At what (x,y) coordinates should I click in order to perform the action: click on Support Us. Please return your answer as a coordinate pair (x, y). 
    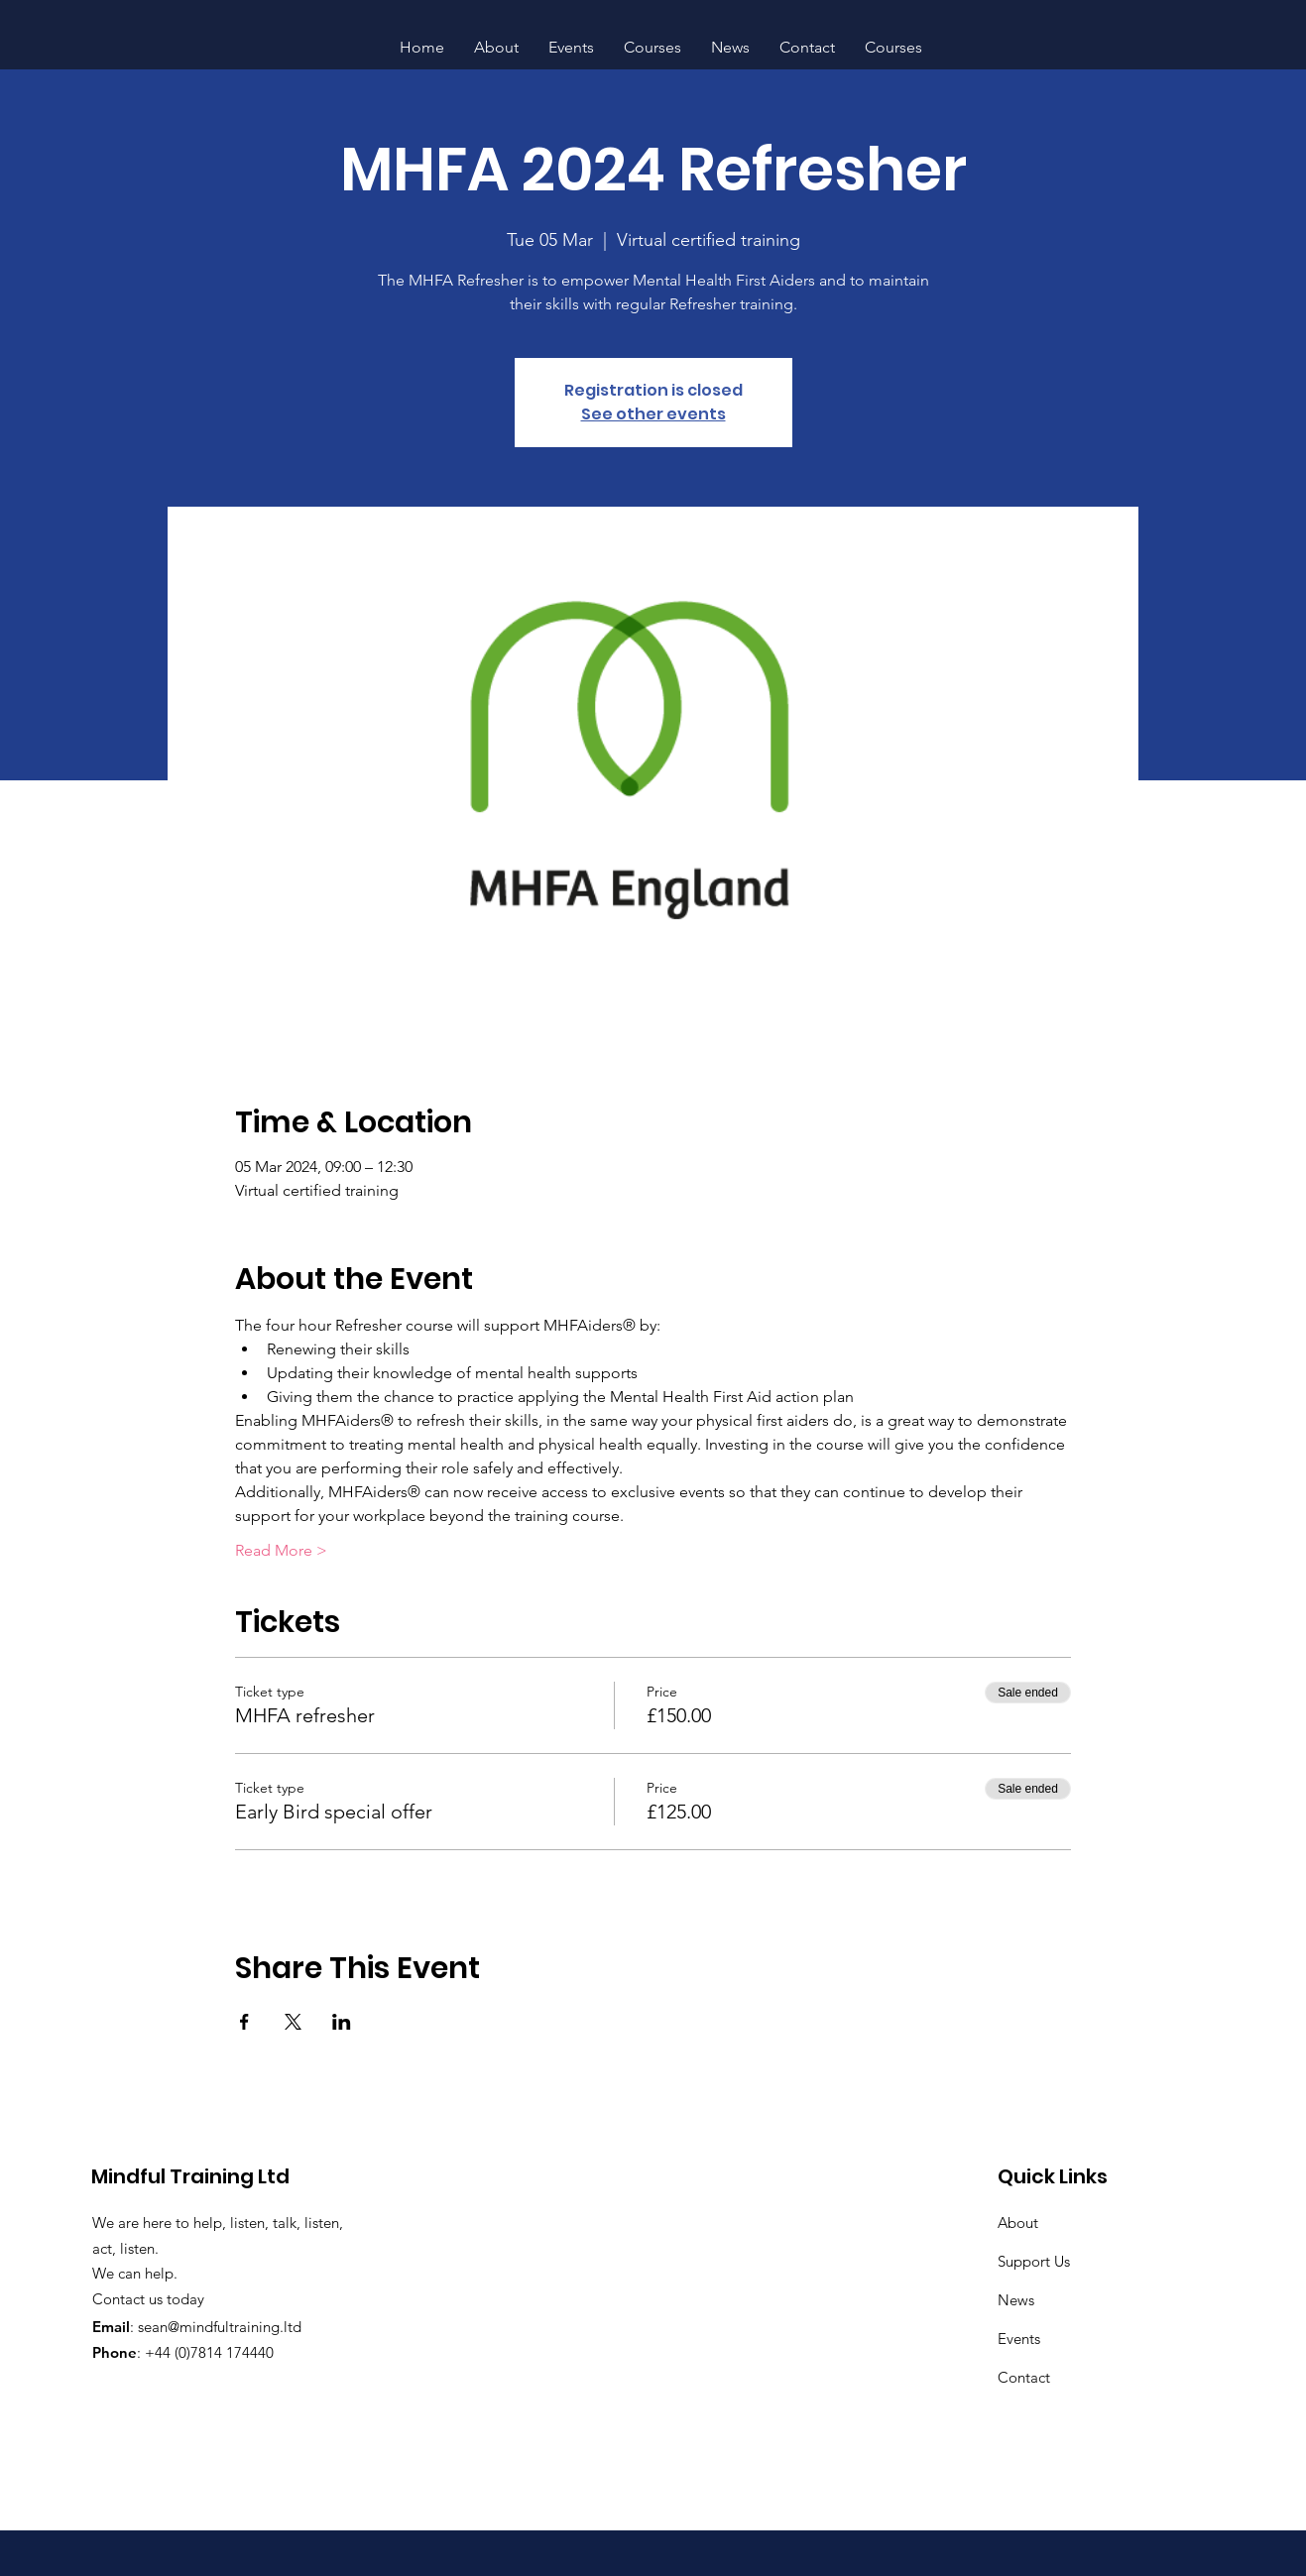
    Looking at the image, I should click on (1034, 2261).